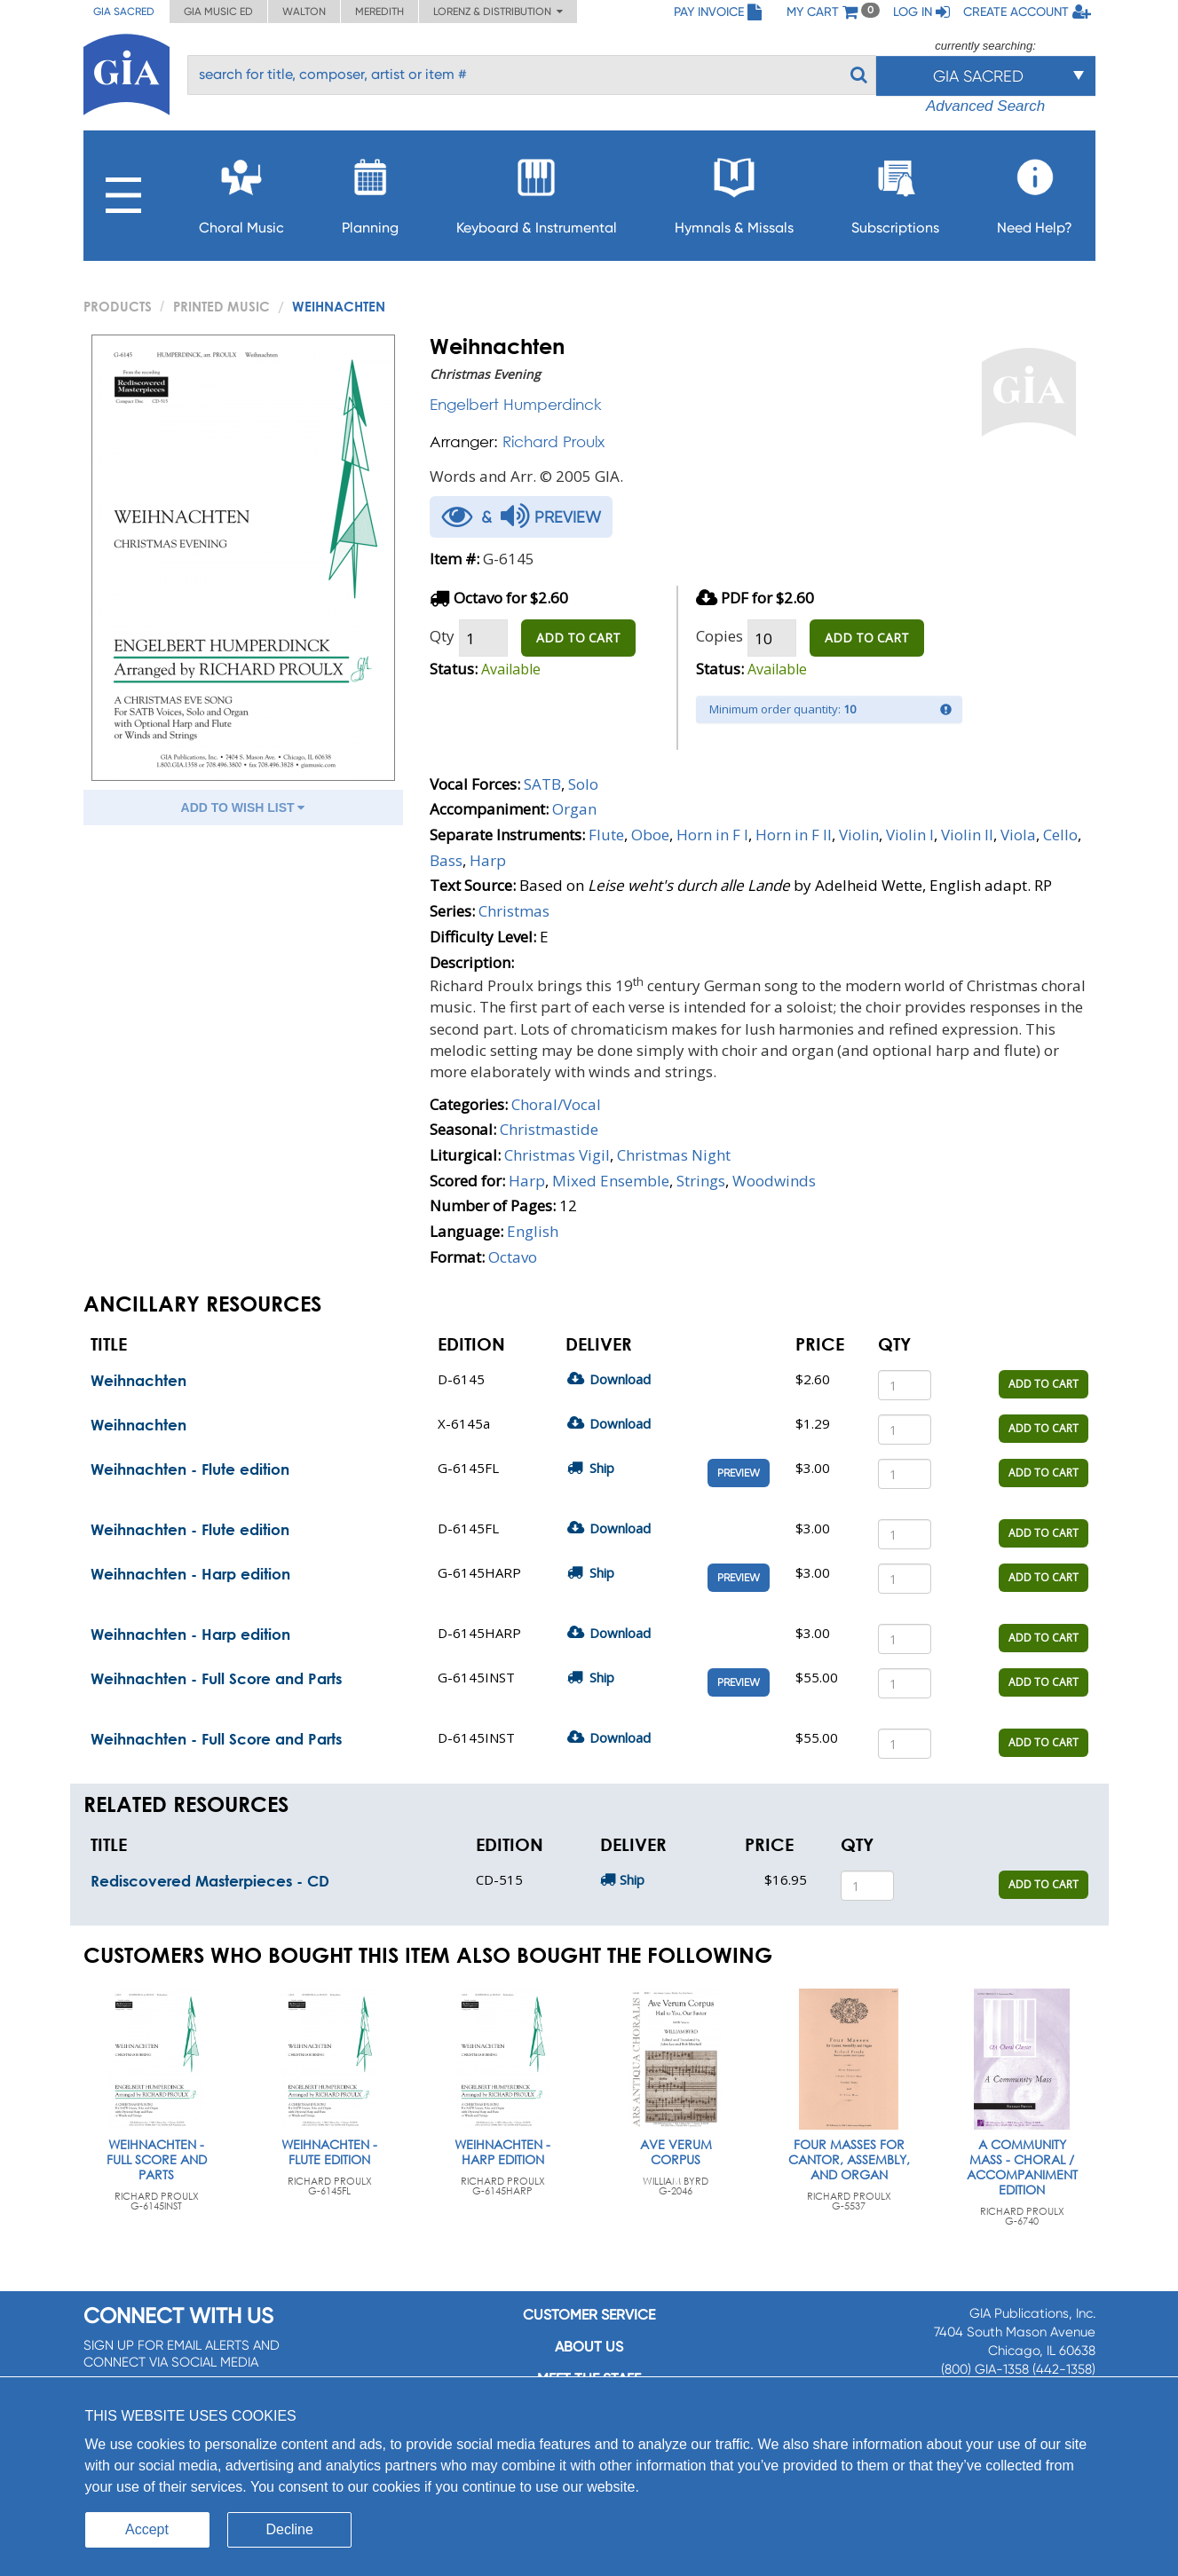 This screenshot has width=1178, height=2576. I want to click on About us, so click(589, 2346).